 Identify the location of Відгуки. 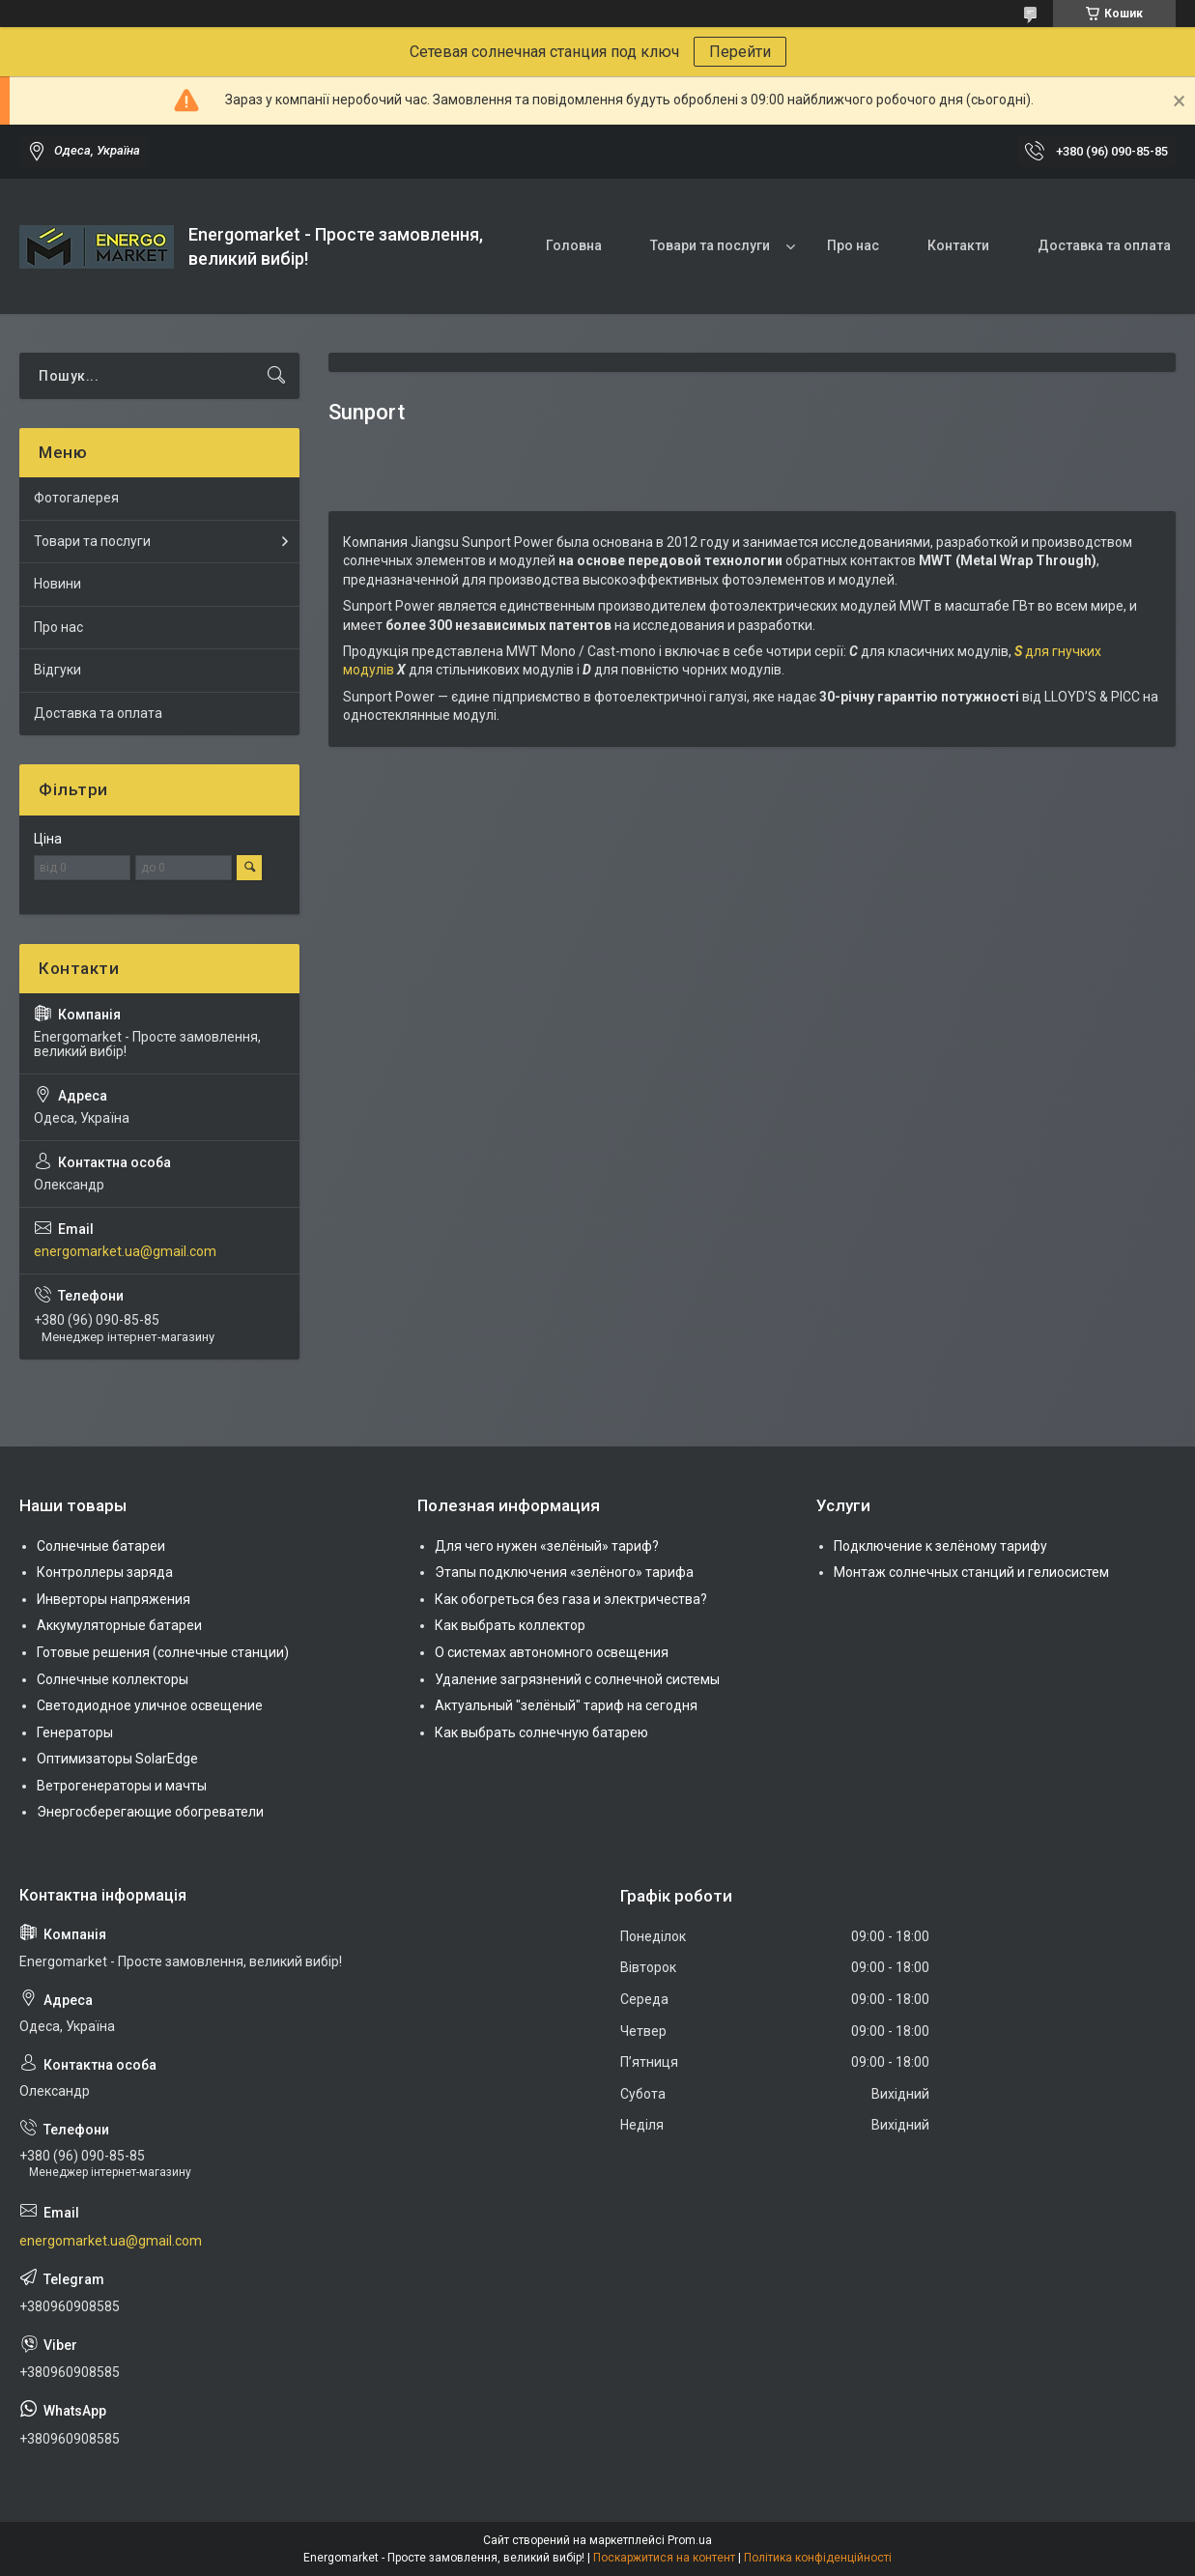
(57, 669).